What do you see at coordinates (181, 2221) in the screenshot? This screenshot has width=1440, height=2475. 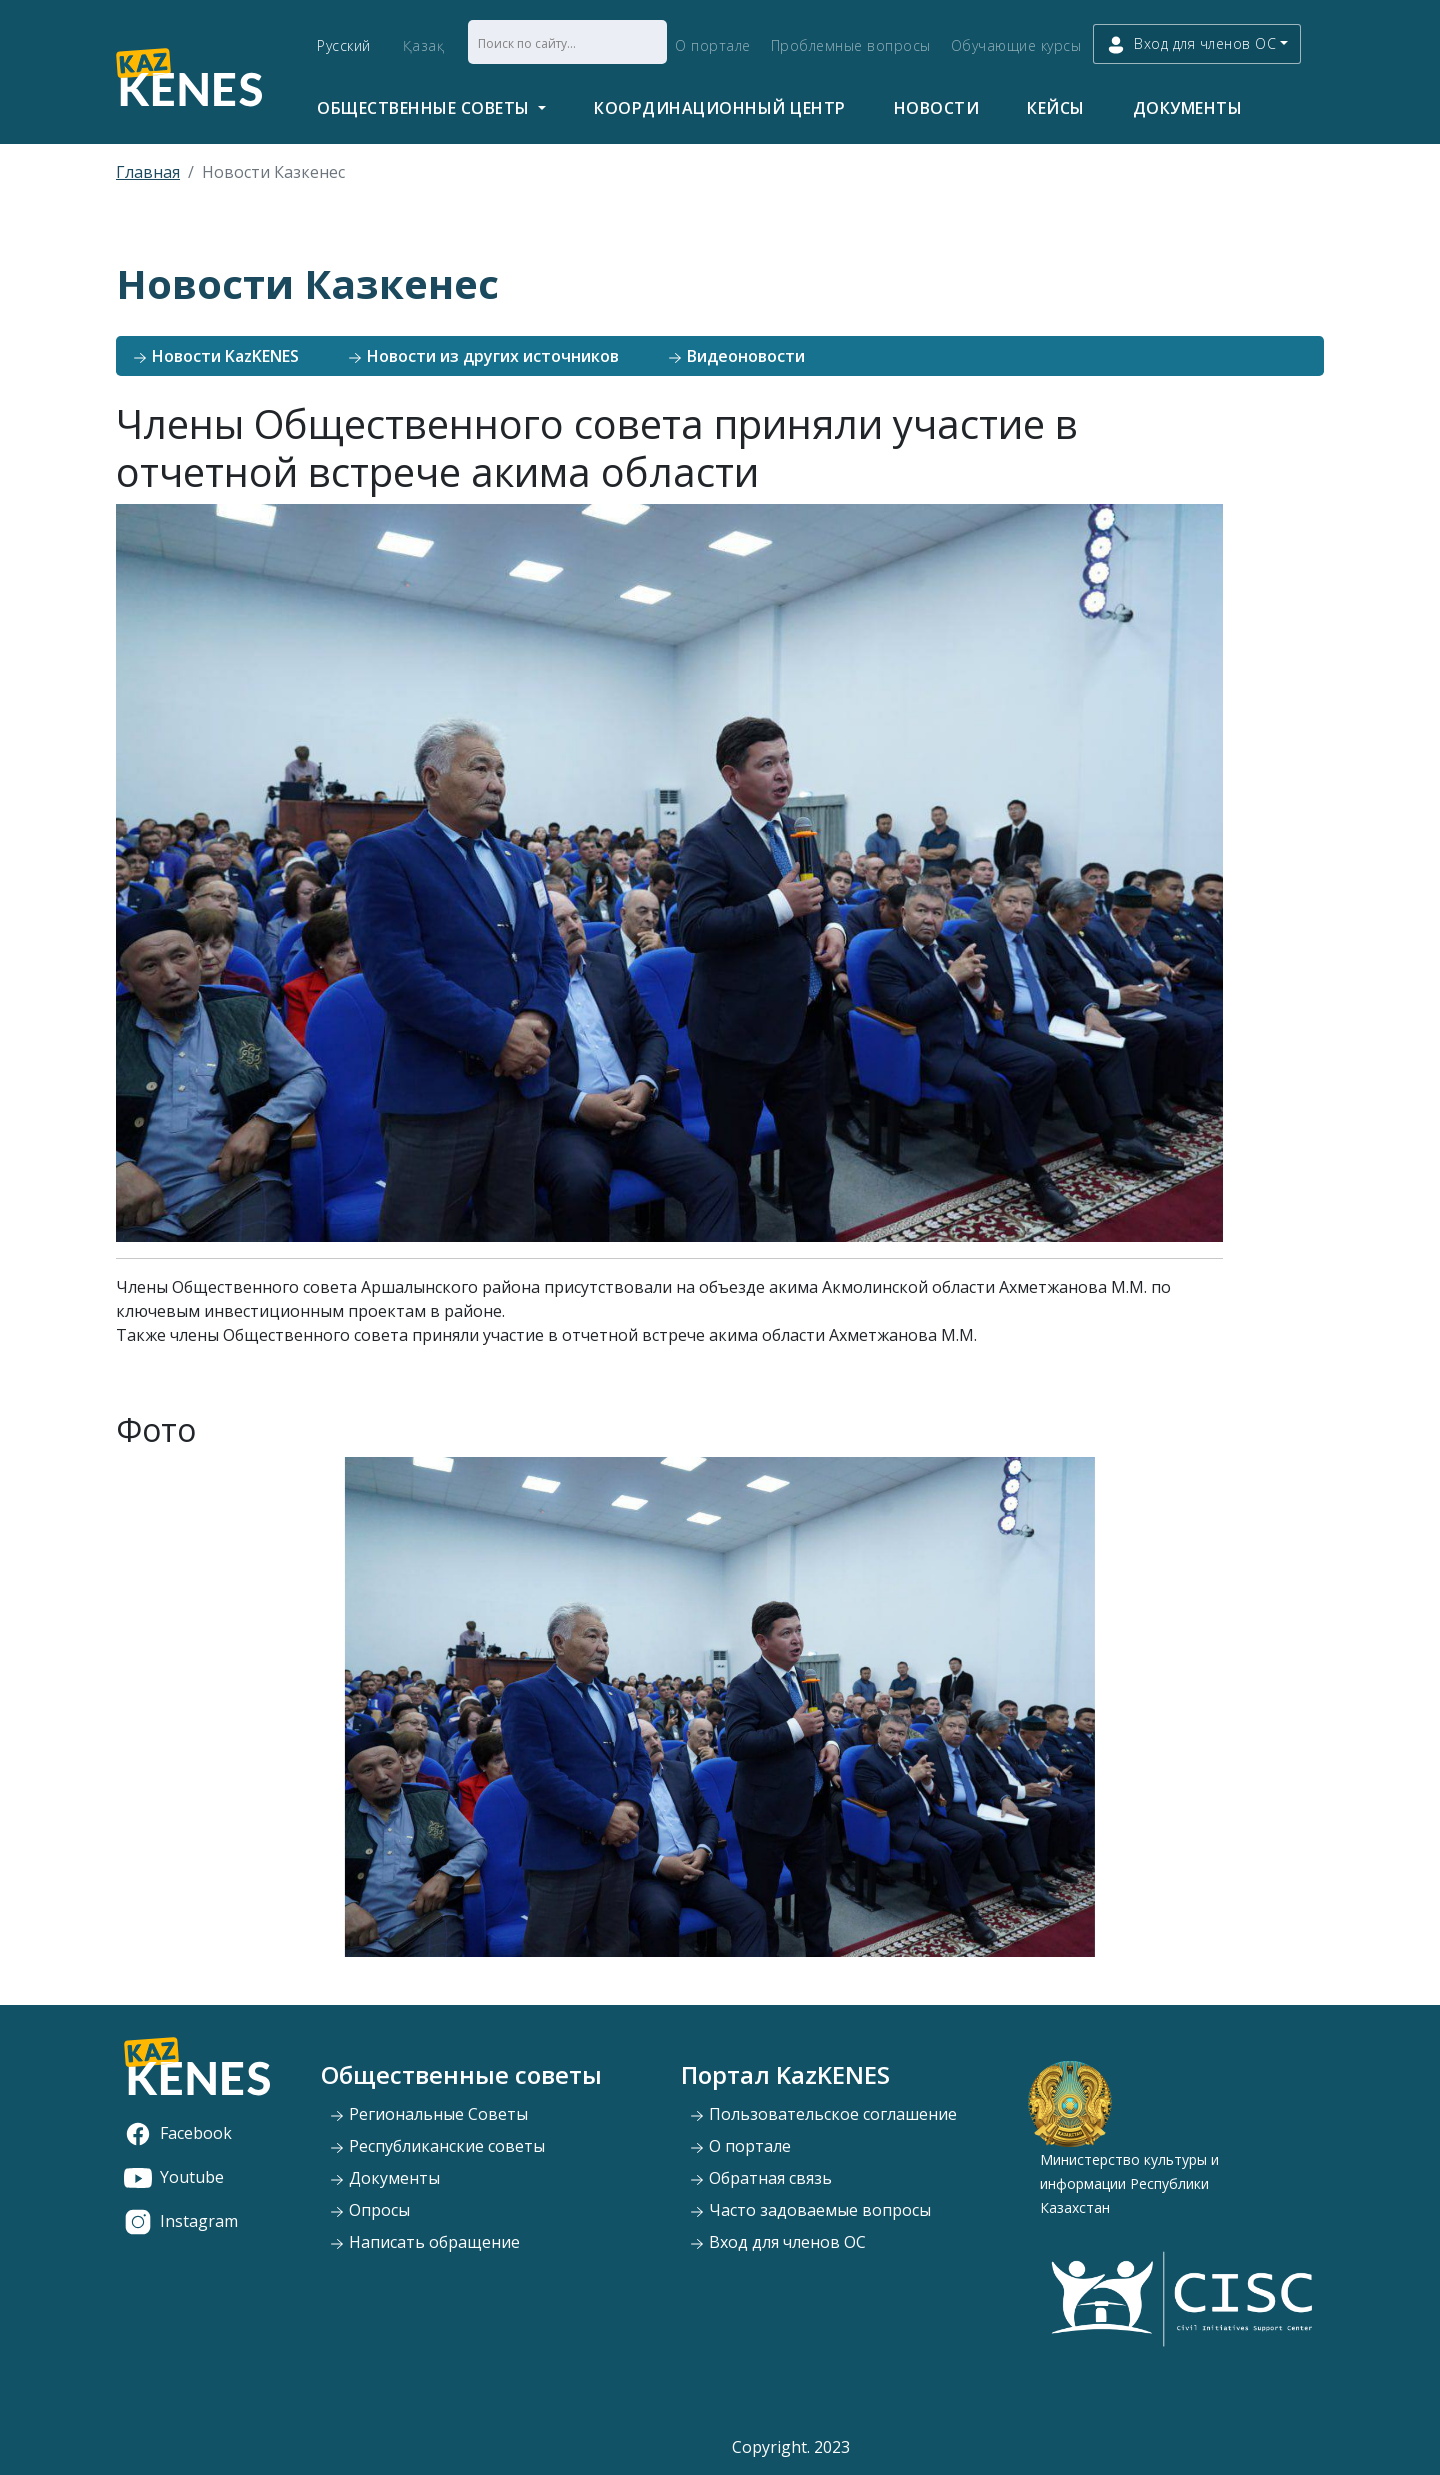 I see `Instagram` at bounding box center [181, 2221].